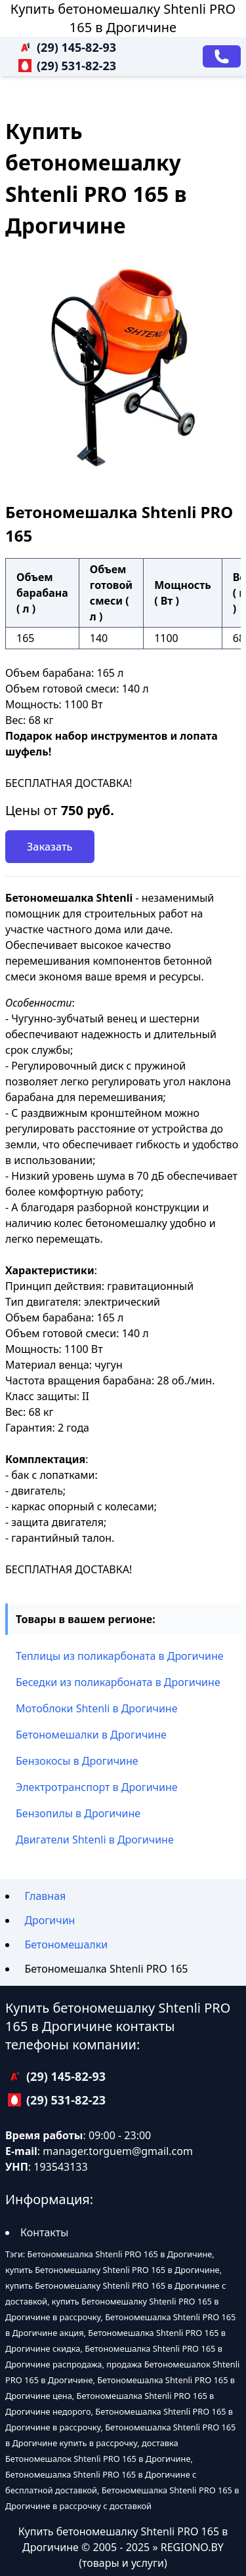 Image resolution: width=246 pixels, height=2576 pixels. I want to click on Электротранспорт в Дрогичине, so click(97, 1787).